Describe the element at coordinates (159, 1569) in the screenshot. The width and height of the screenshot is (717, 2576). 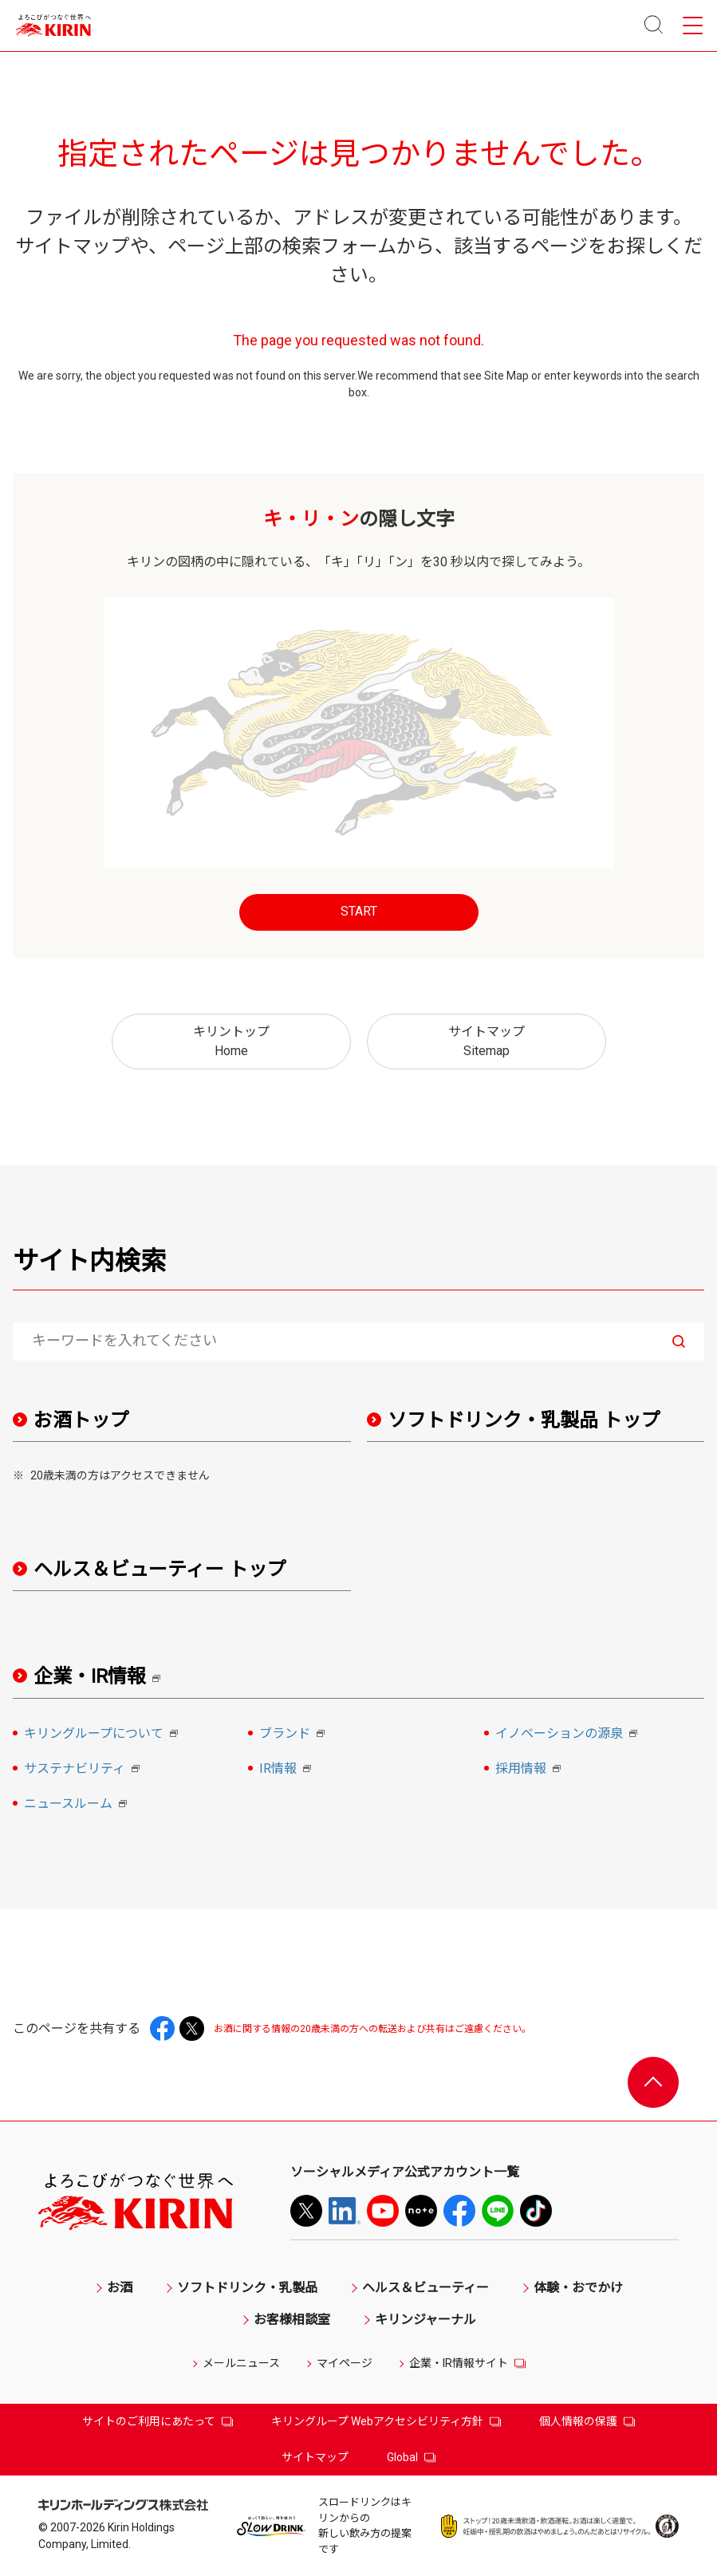
I see `ヘルス＆ビューティー トップ` at that location.